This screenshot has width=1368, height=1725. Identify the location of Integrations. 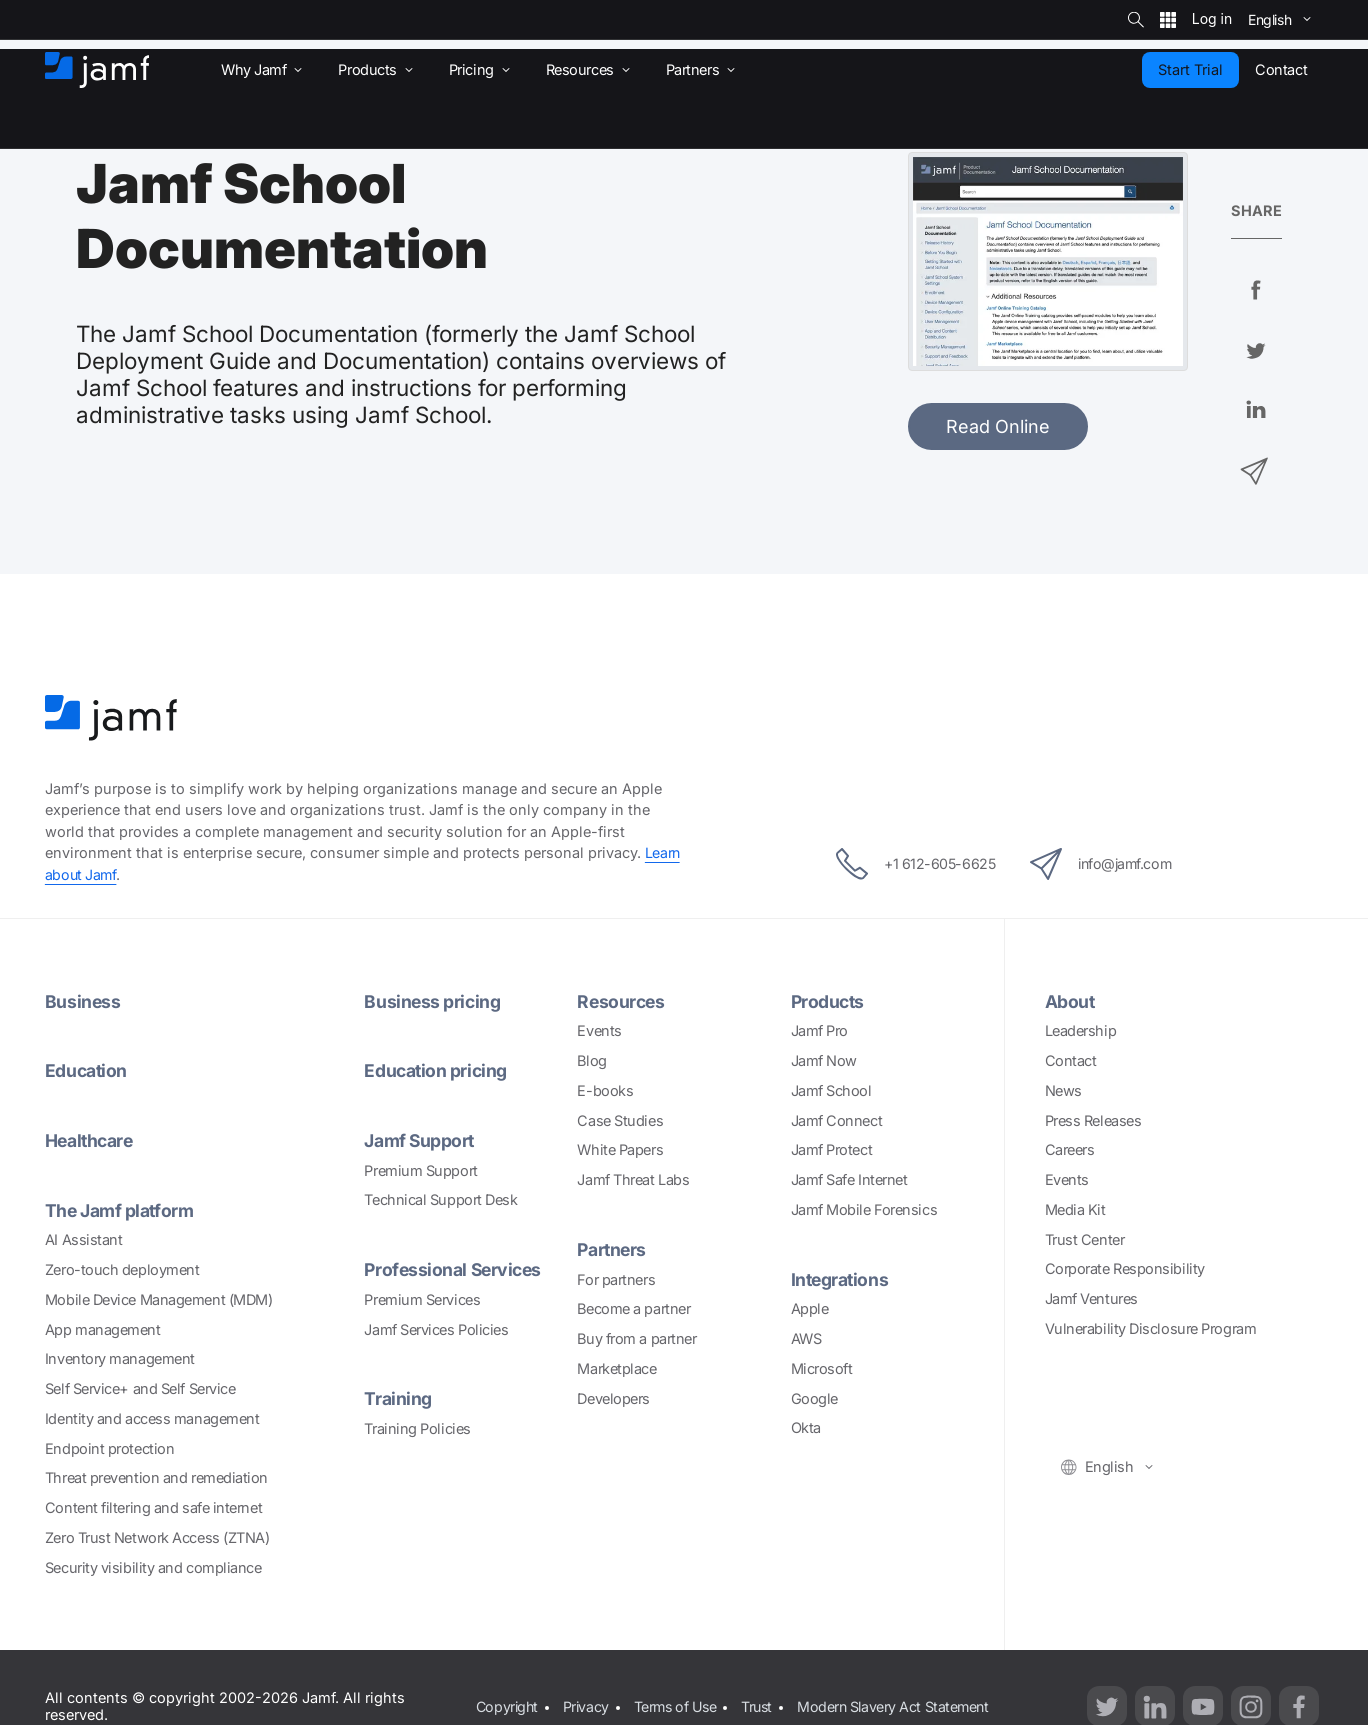
(841, 1279).